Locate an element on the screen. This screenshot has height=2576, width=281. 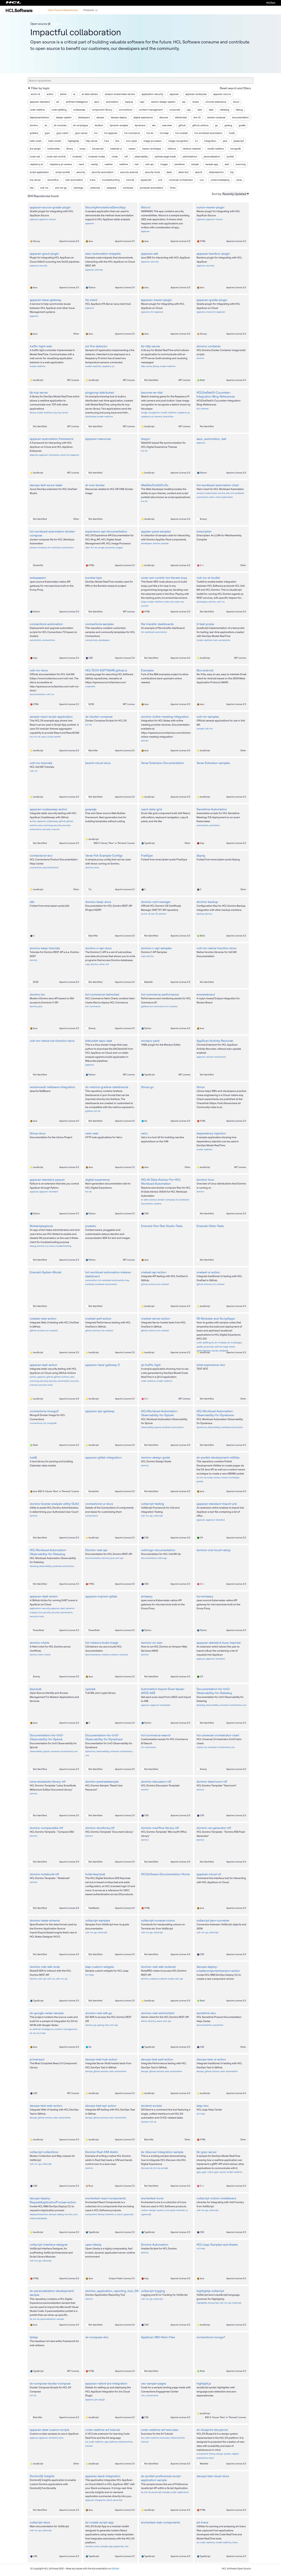
datadog is located at coordinates (224, 109).